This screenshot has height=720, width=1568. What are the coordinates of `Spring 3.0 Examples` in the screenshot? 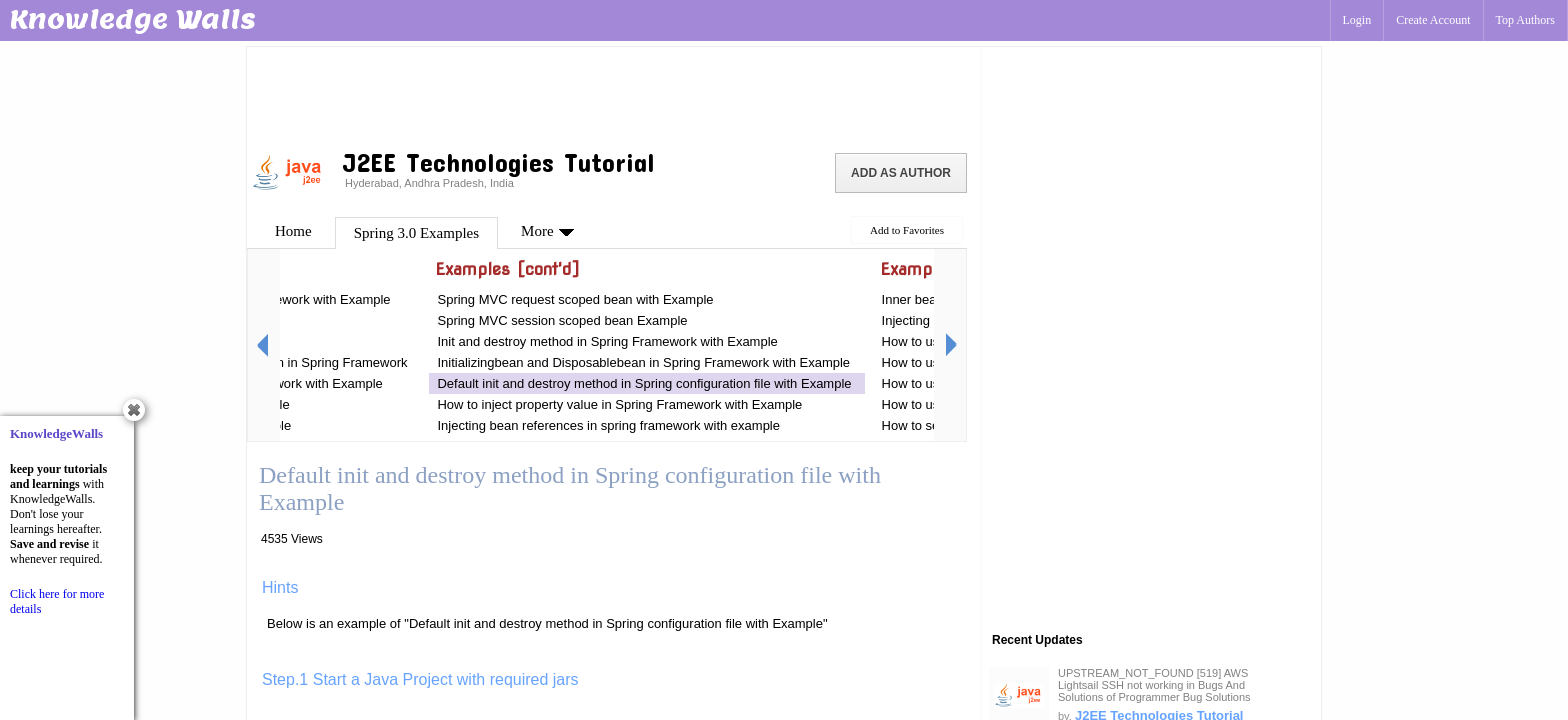 It's located at (416, 233).